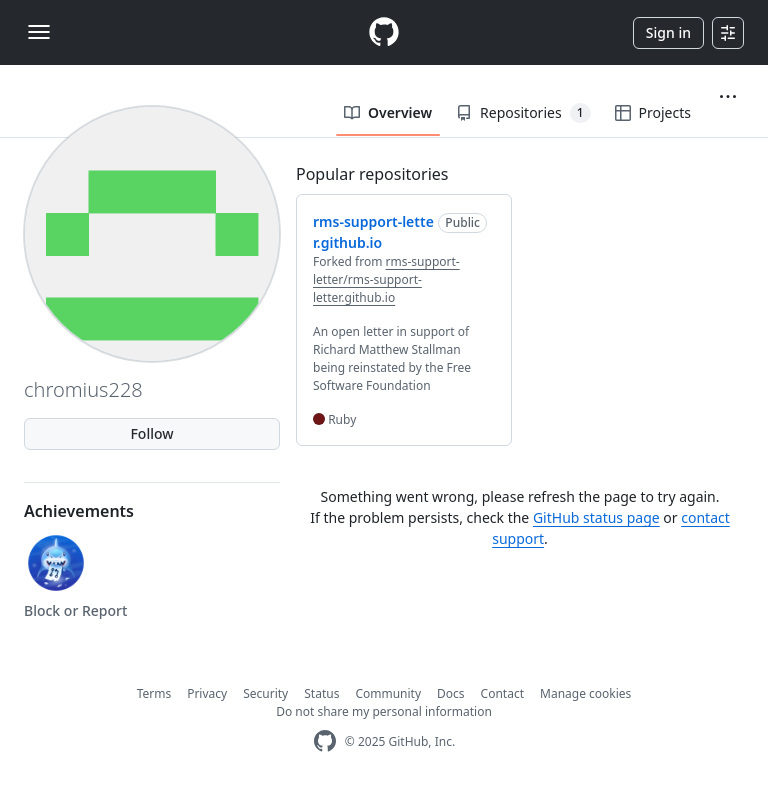 The height and width of the screenshot is (794, 768). Describe the element at coordinates (321, 693) in the screenshot. I see `Status` at that location.